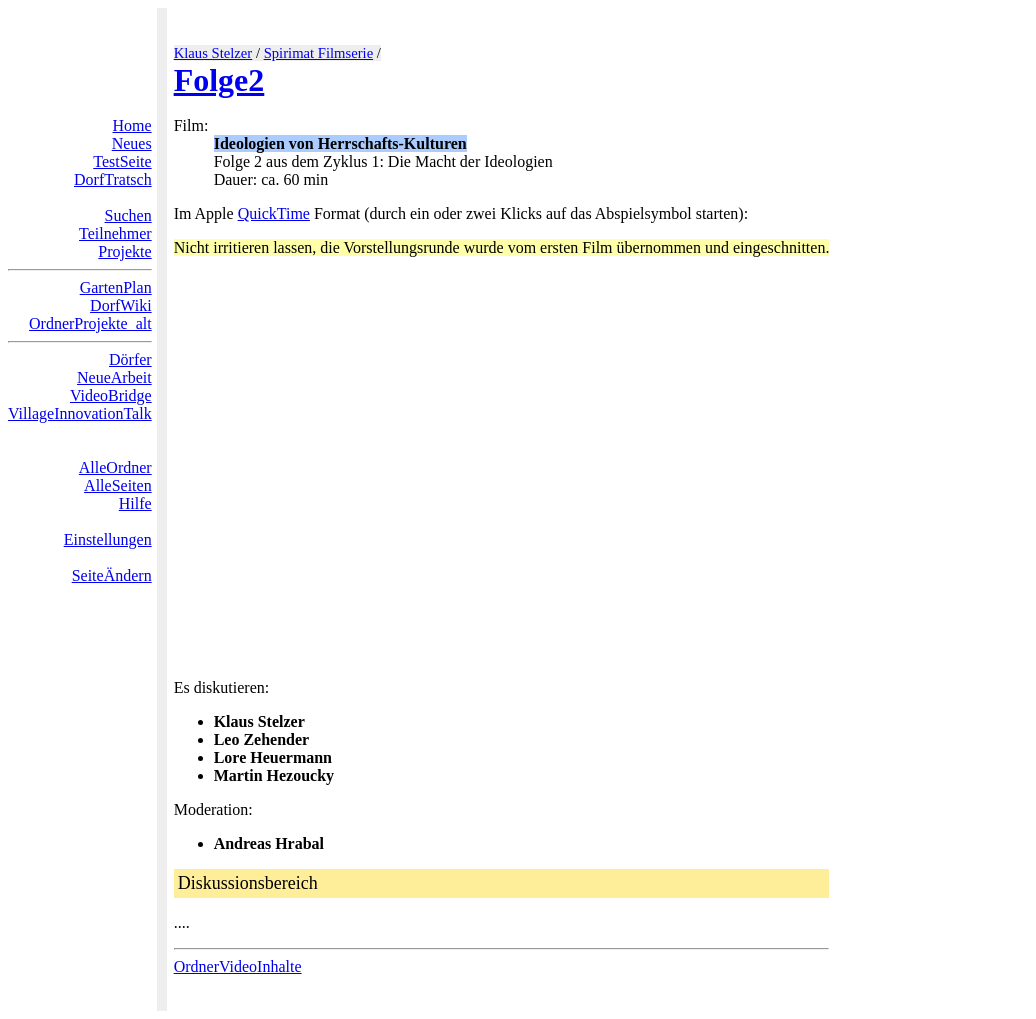 This screenshot has width=1036, height=1019. Describe the element at coordinates (238, 966) in the screenshot. I see `OrdnerVideoInhalte` at that location.